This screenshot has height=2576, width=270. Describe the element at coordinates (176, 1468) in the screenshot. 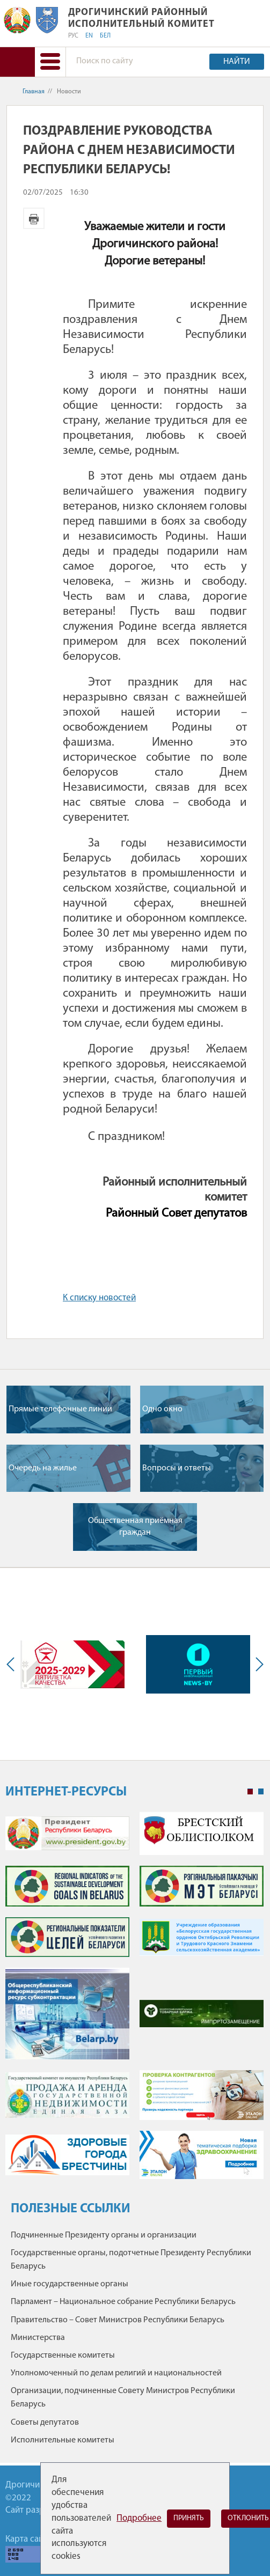

I see `Вопросы и ответы` at that location.